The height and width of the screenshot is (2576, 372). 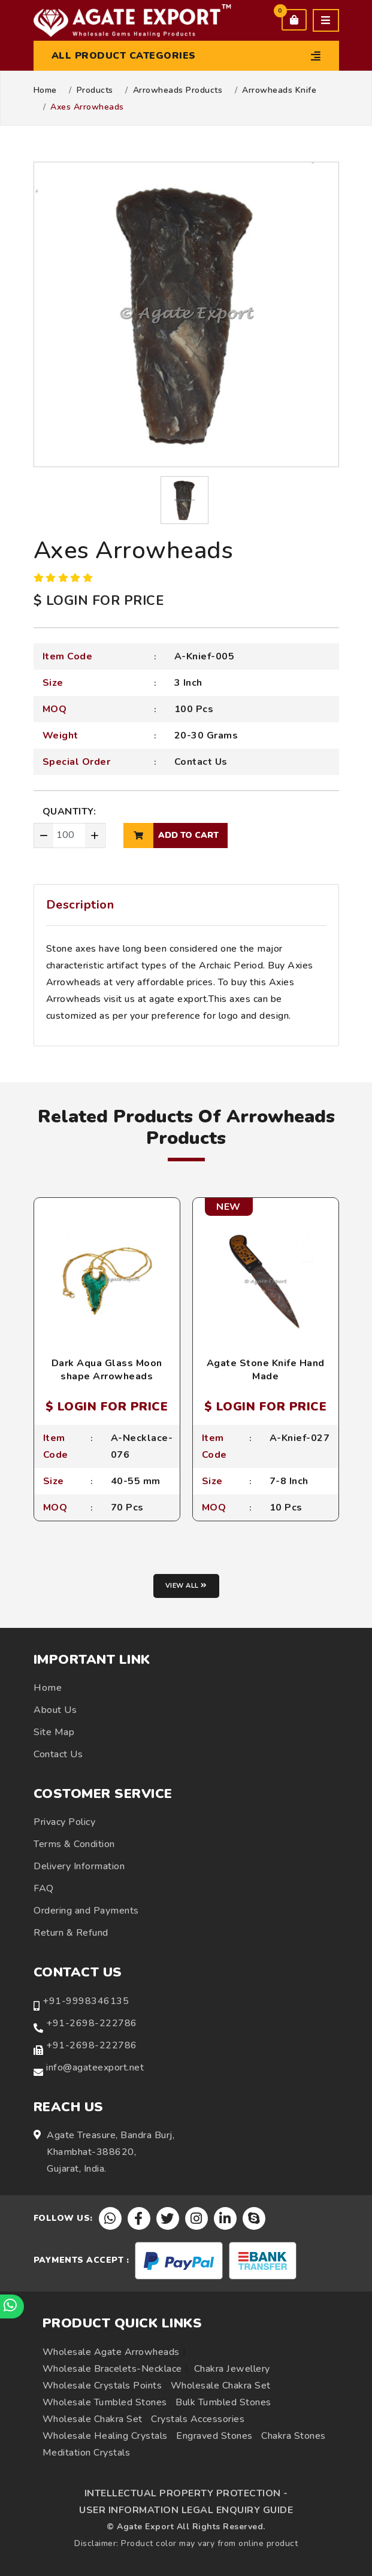 What do you see at coordinates (80, 905) in the screenshot?
I see `Description` at bounding box center [80, 905].